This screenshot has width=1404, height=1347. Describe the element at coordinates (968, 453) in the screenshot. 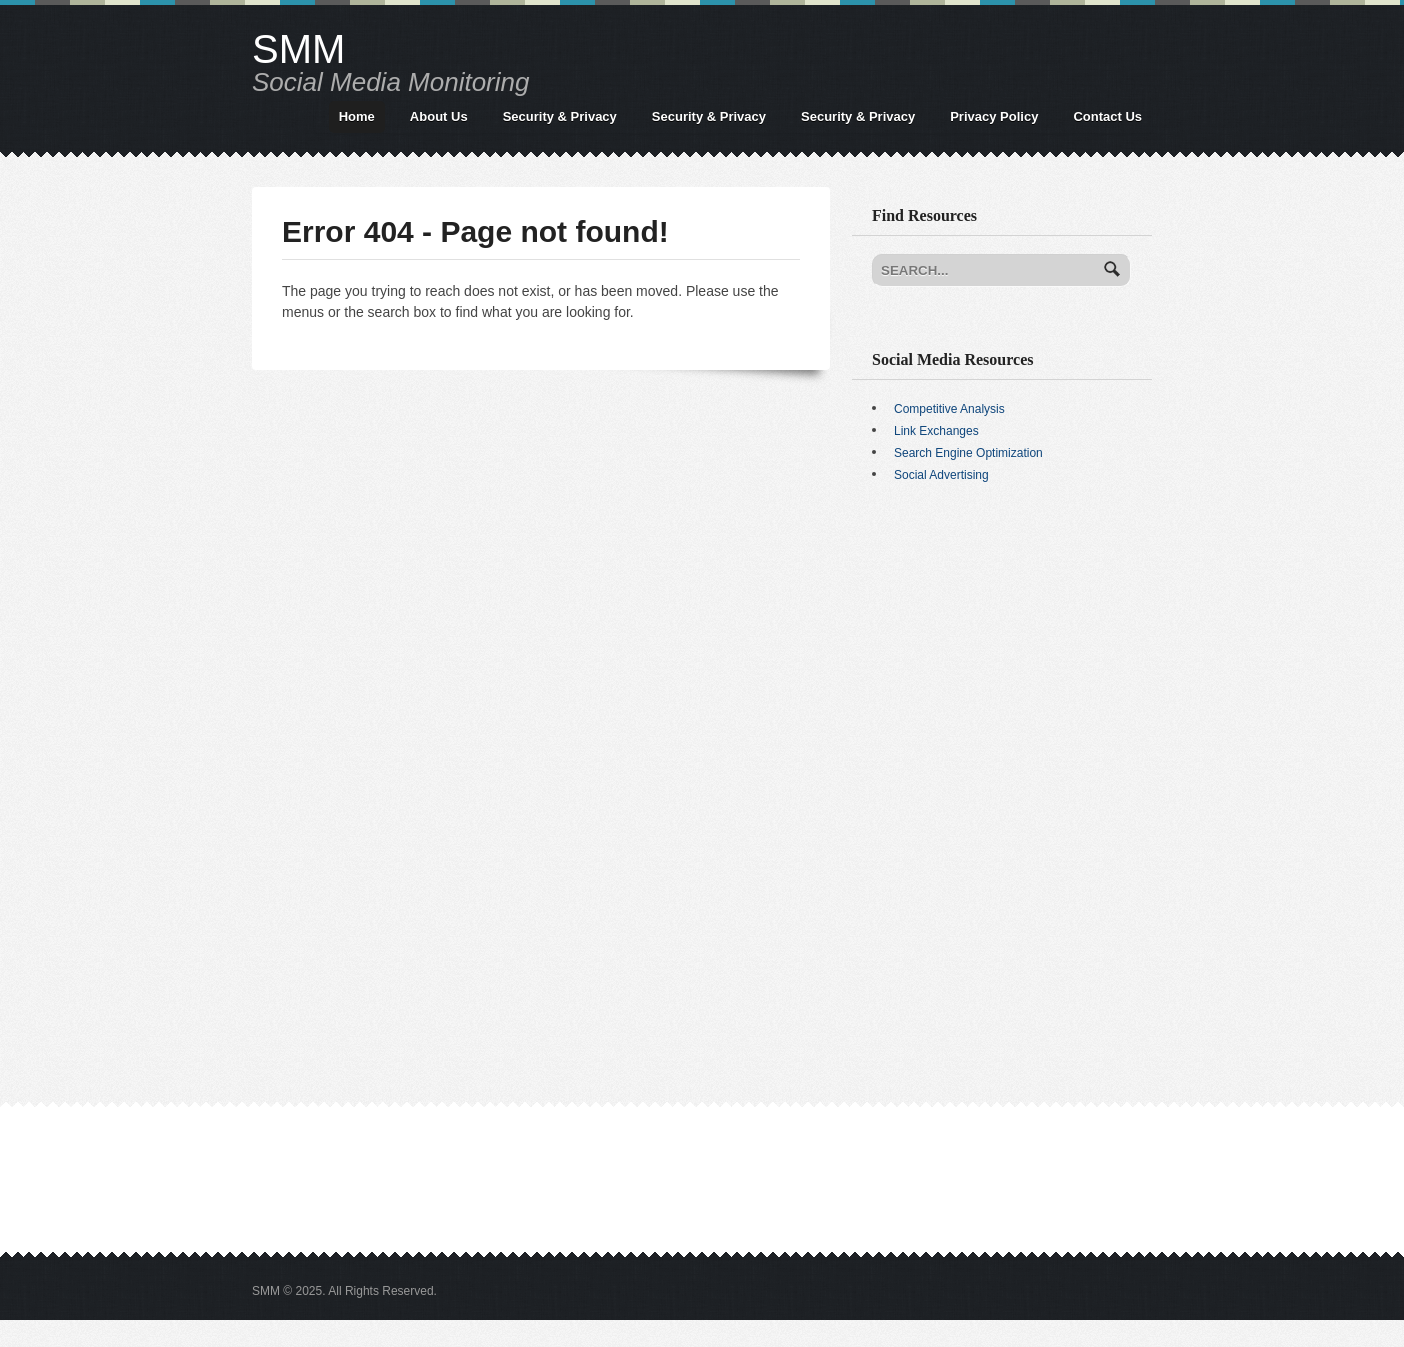

I see `Search Engine Optimization` at that location.